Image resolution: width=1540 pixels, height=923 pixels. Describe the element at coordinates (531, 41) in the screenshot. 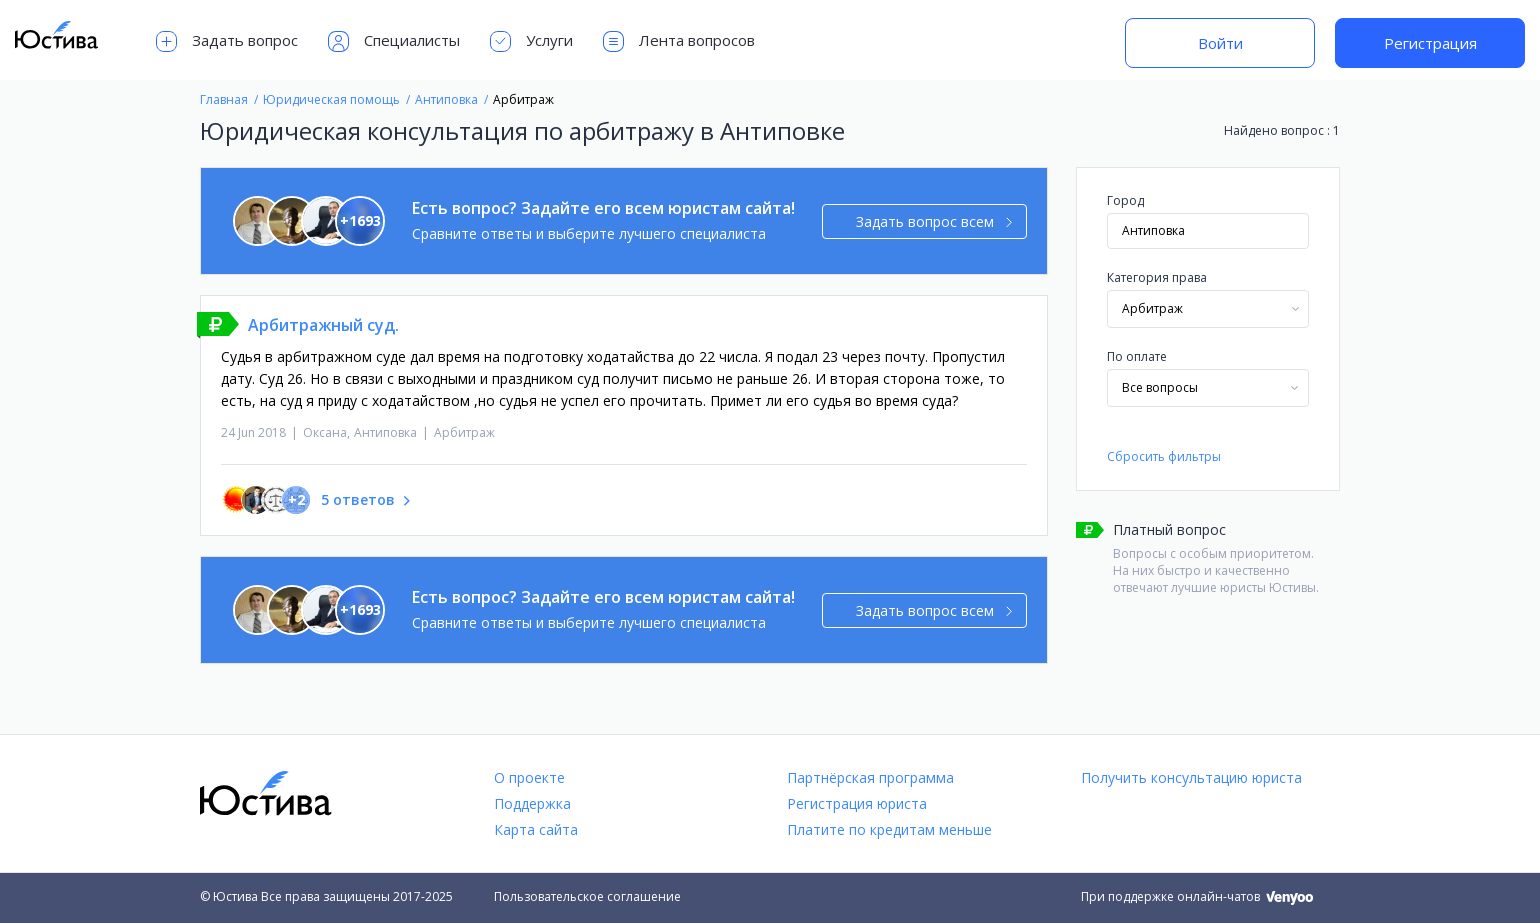

I see `Услуги` at that location.